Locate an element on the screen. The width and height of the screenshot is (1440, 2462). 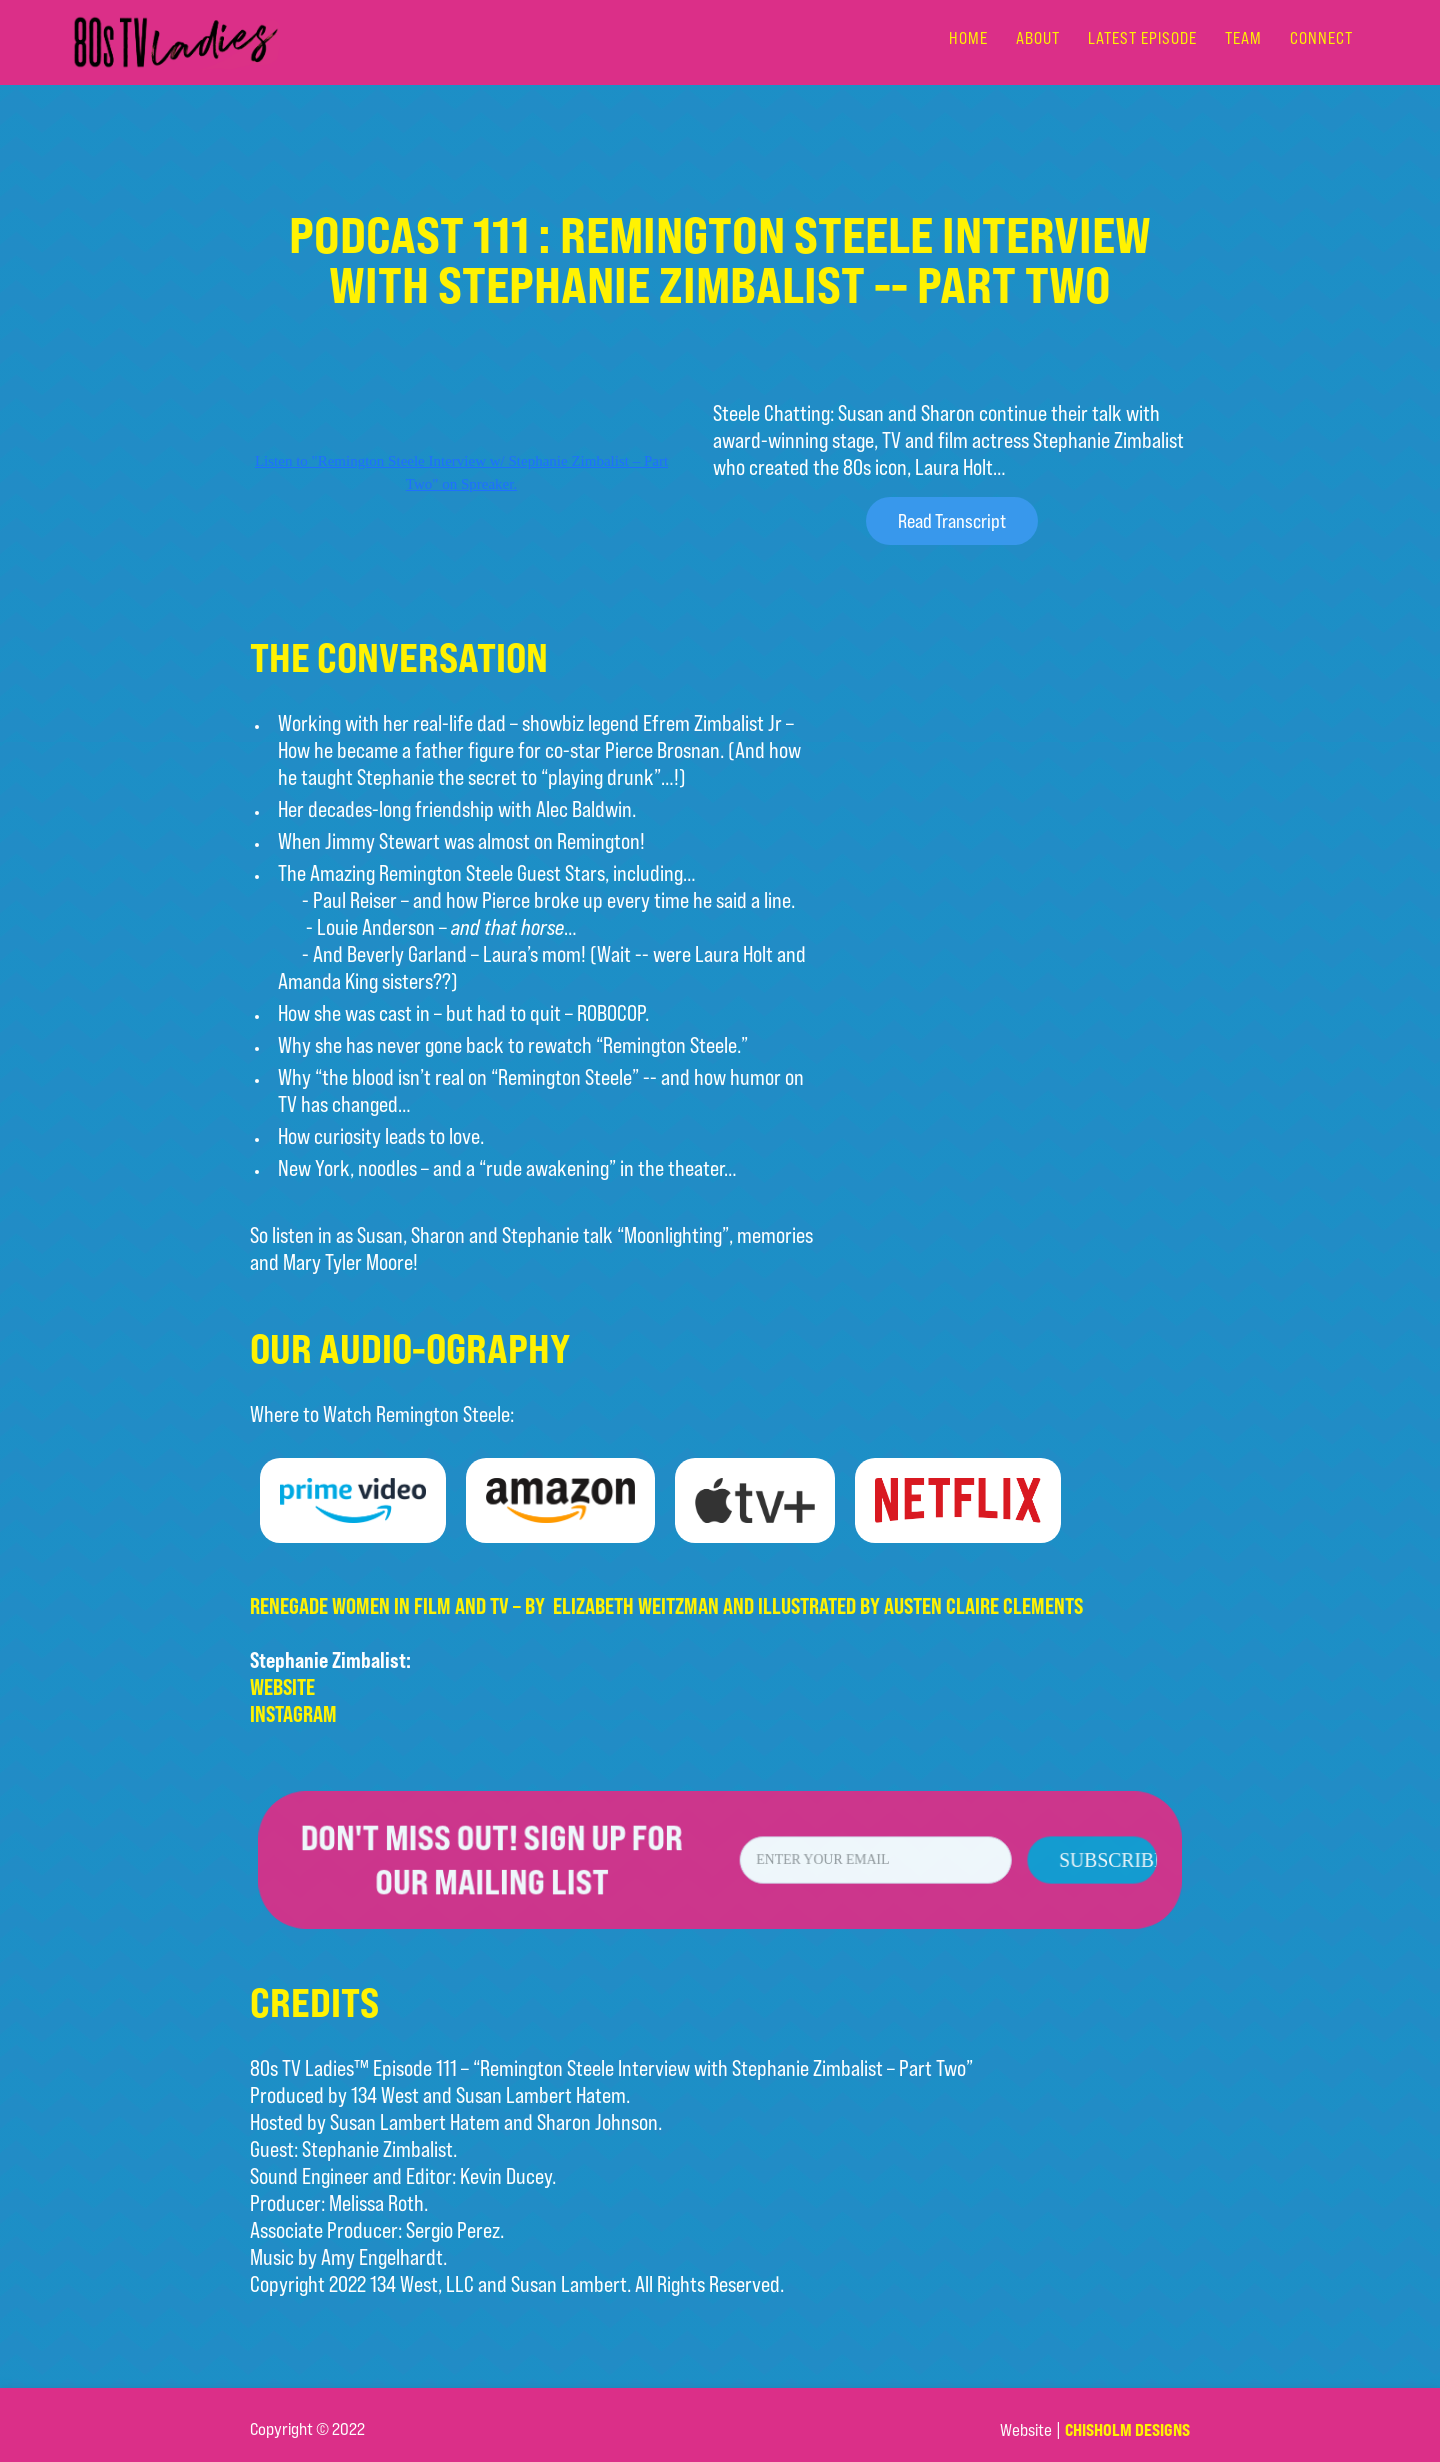
[home] is located at coordinates (176, 42).